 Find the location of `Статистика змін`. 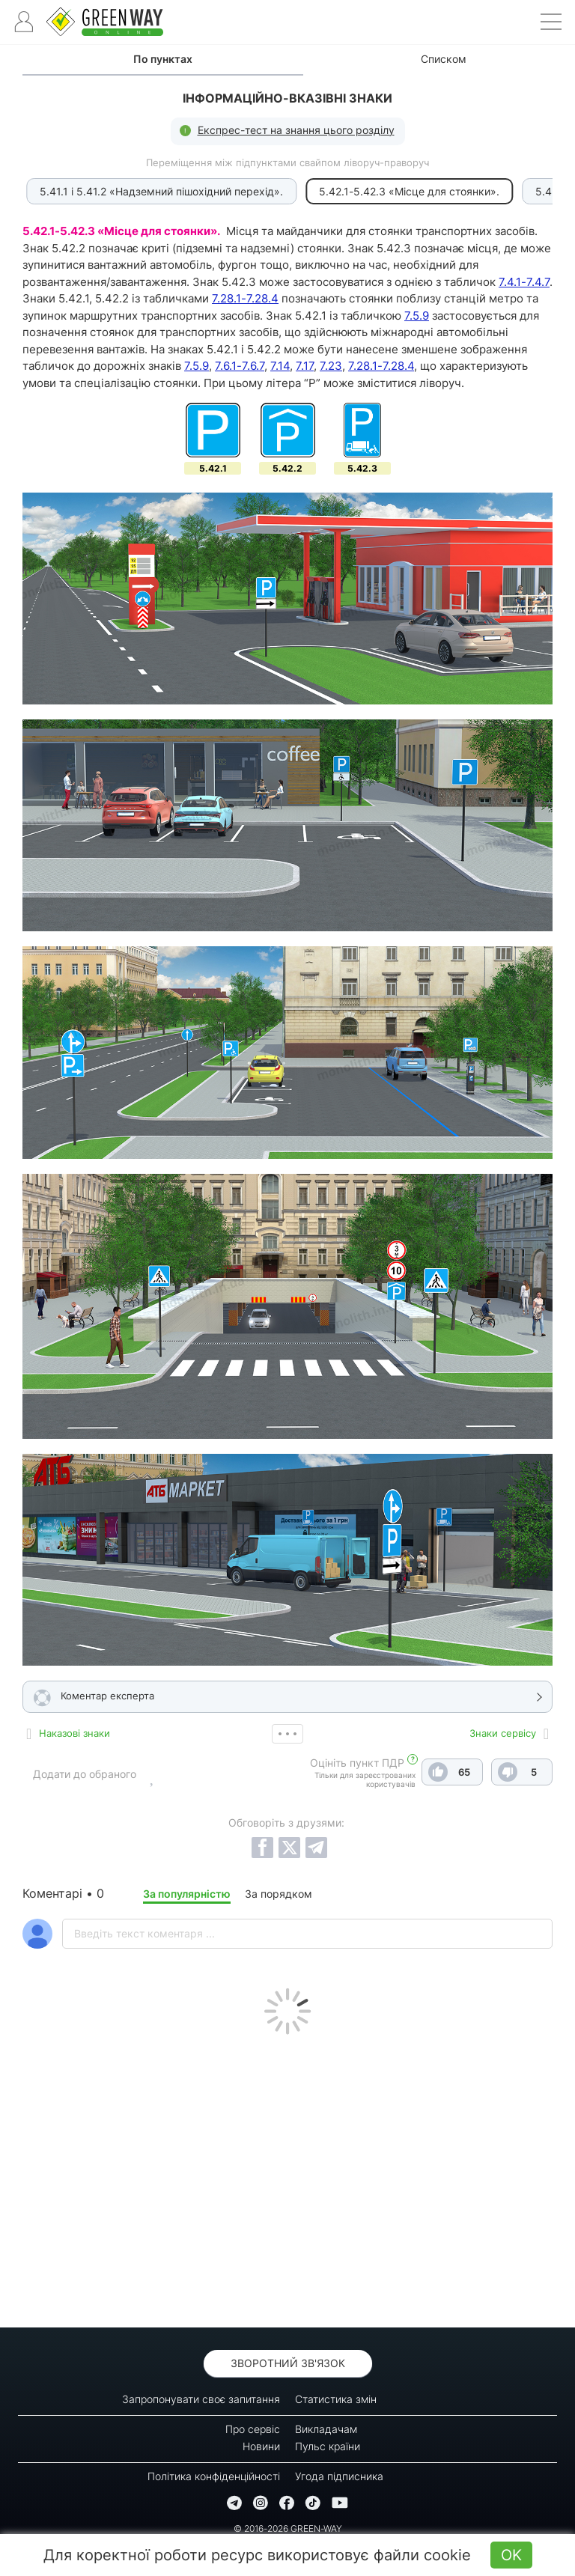

Статистика змін is located at coordinates (336, 2399).